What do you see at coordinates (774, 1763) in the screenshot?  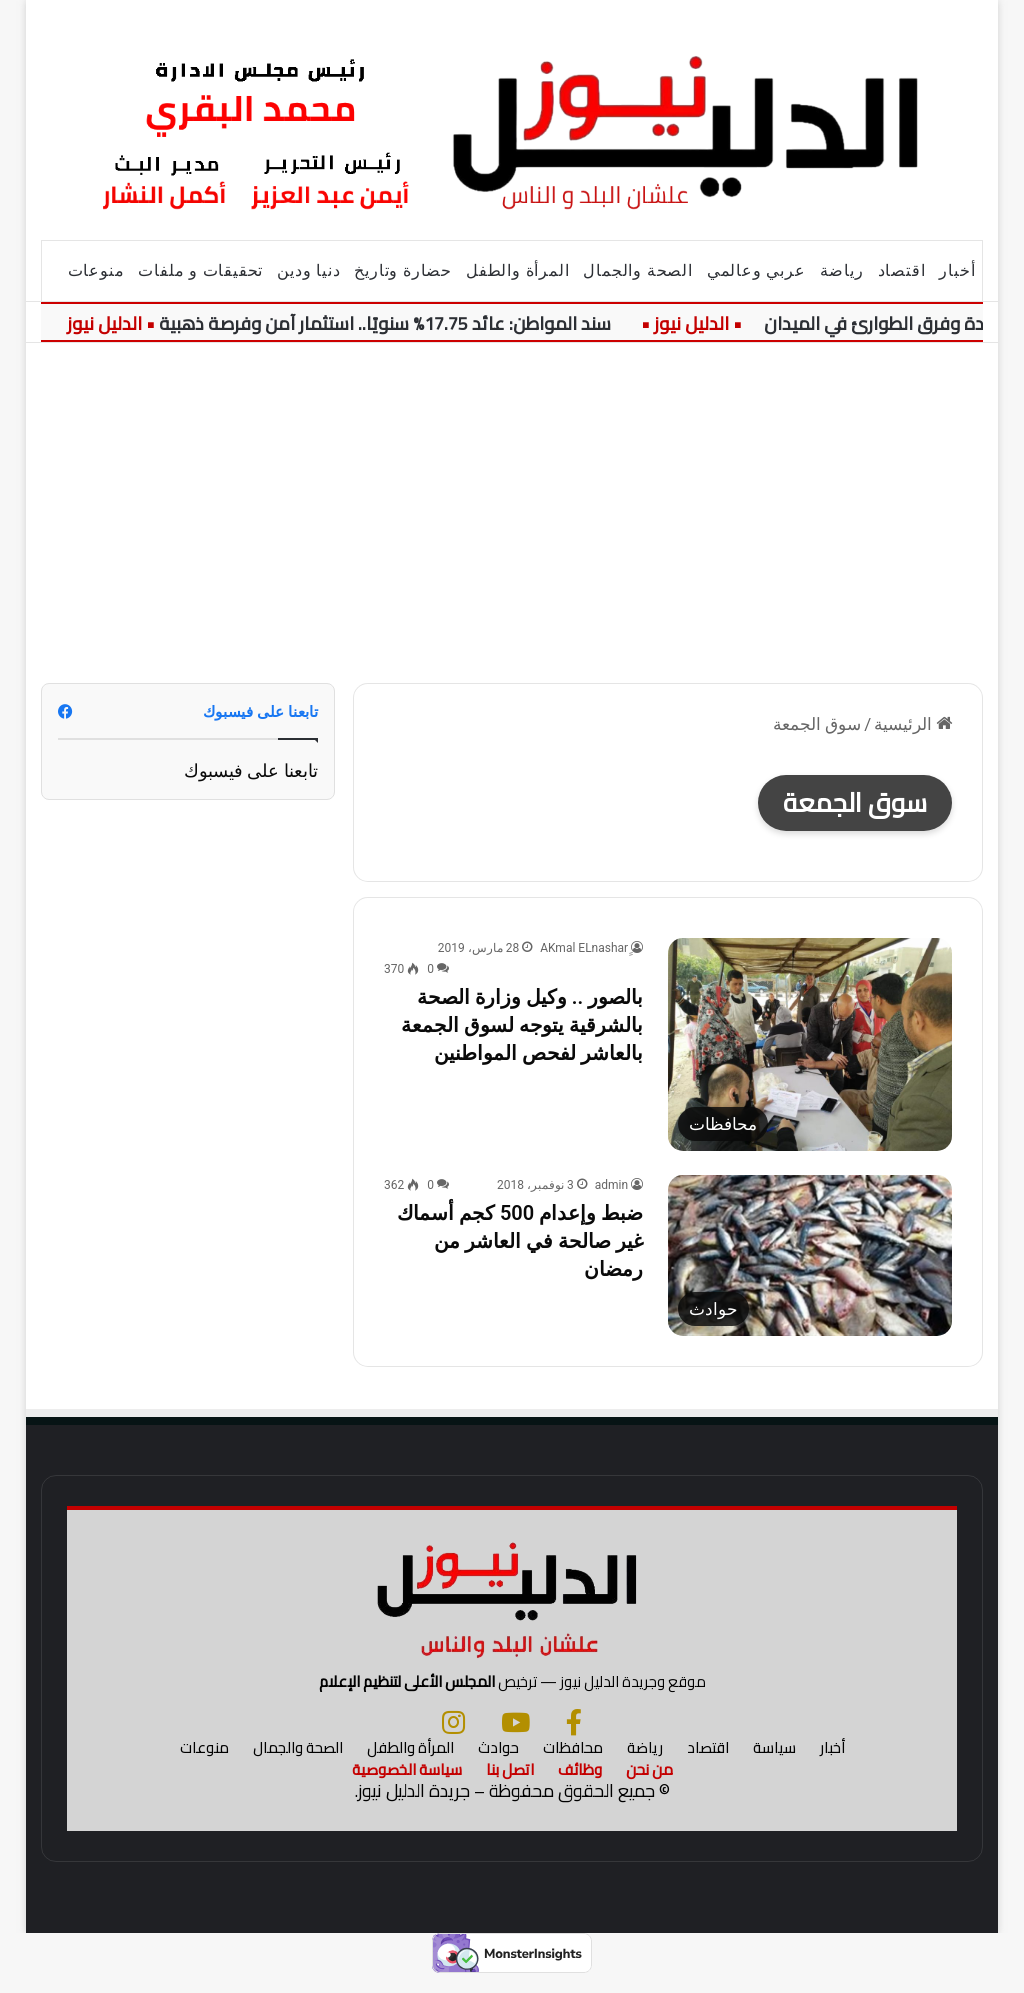 I see `سياسة` at bounding box center [774, 1763].